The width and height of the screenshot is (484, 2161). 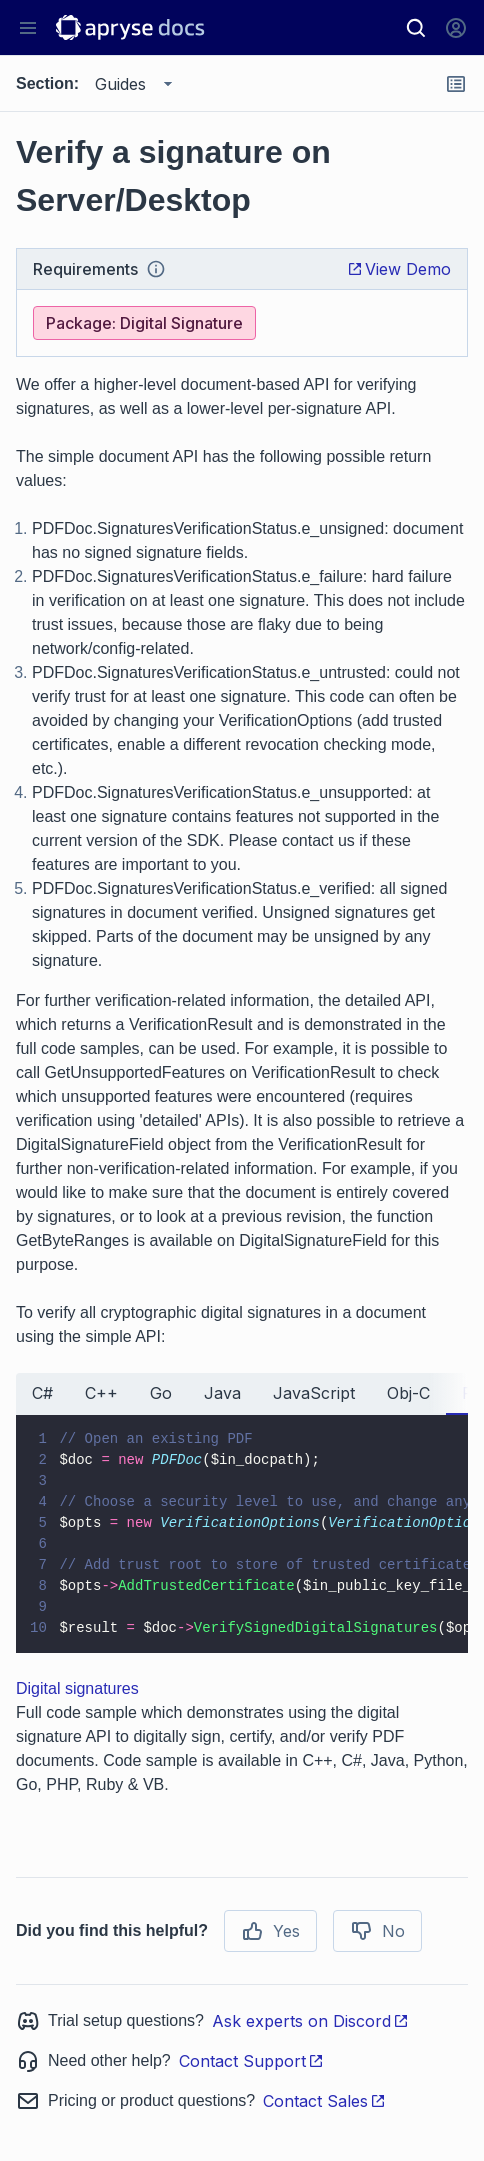 What do you see at coordinates (310, 2021) in the screenshot?
I see `Ask experts on Discord` at bounding box center [310, 2021].